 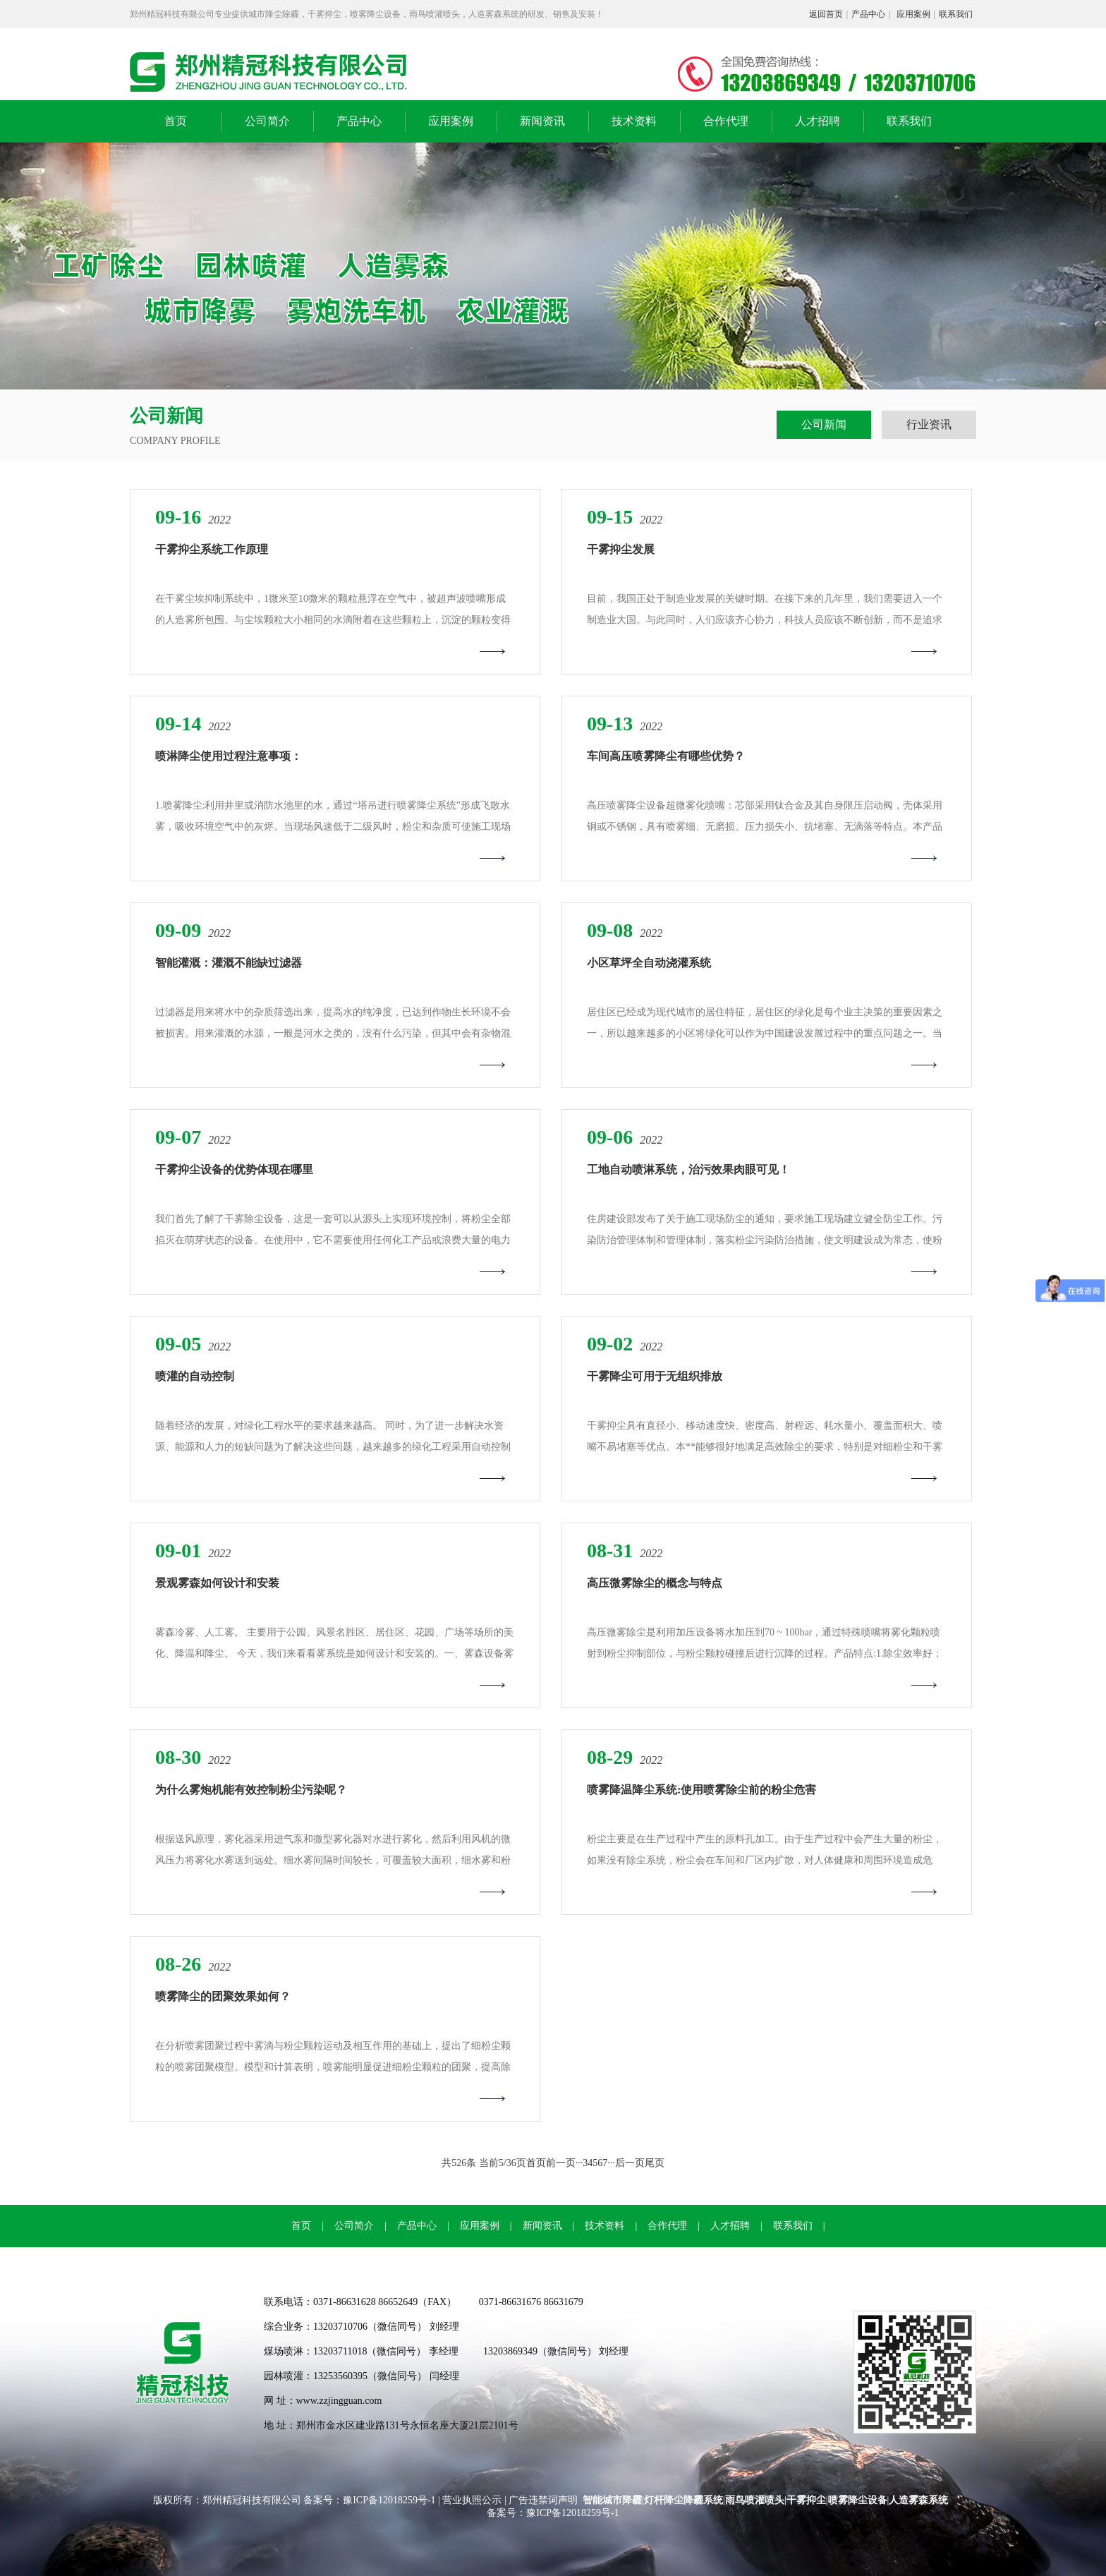 What do you see at coordinates (823, 424) in the screenshot?
I see `公司新闻` at bounding box center [823, 424].